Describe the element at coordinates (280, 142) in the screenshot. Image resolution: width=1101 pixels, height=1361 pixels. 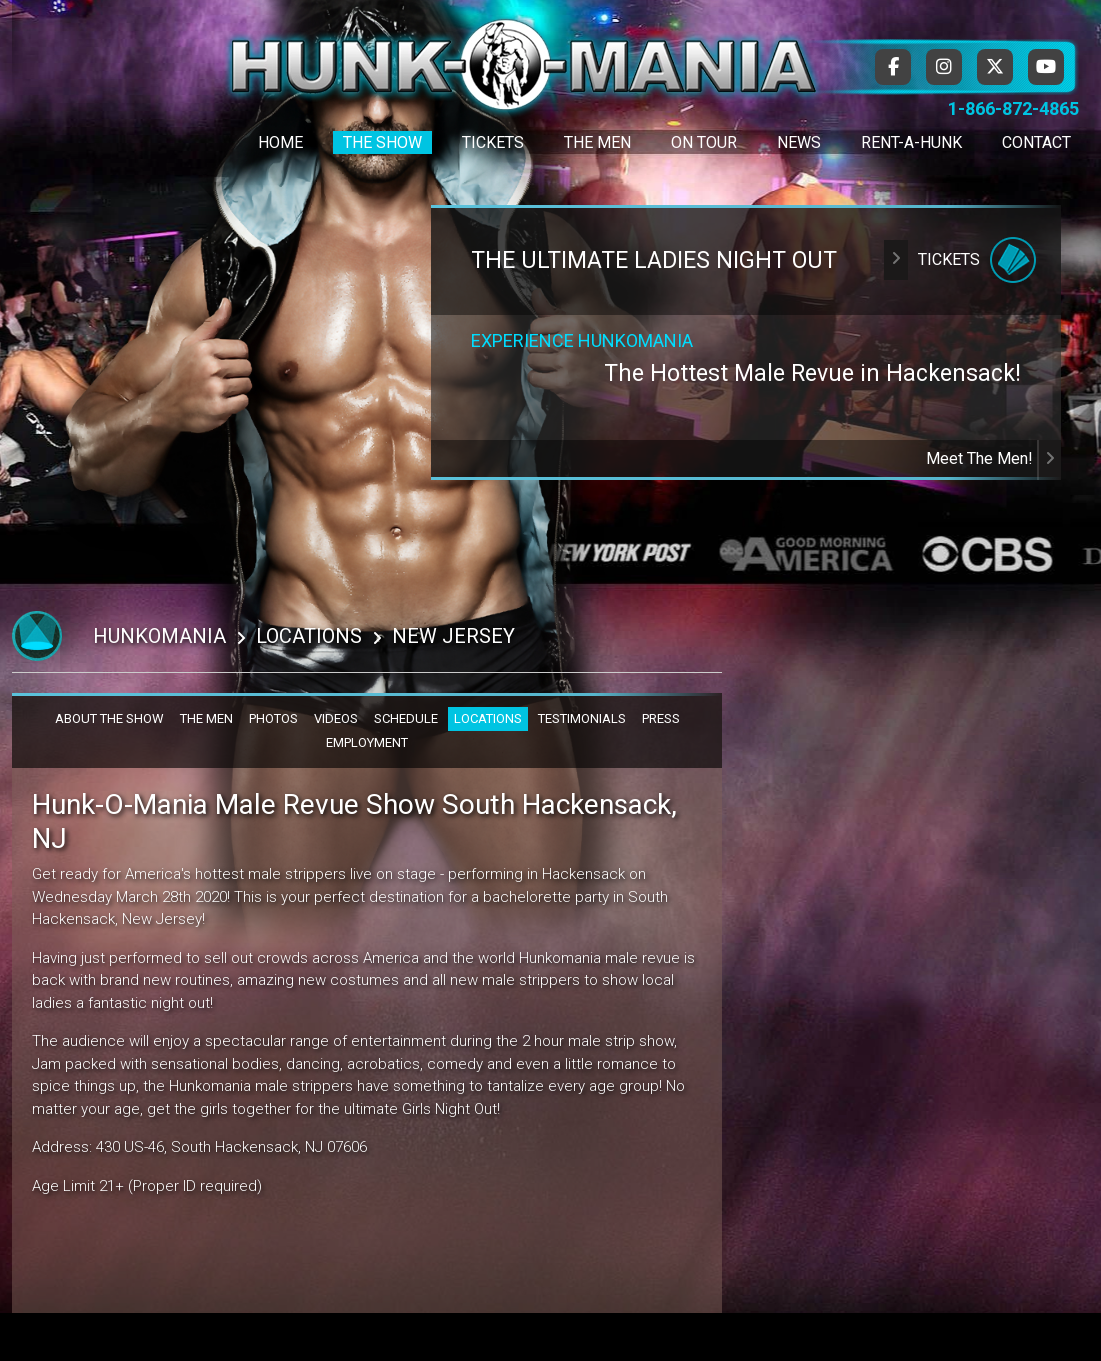
I see `Home` at that location.